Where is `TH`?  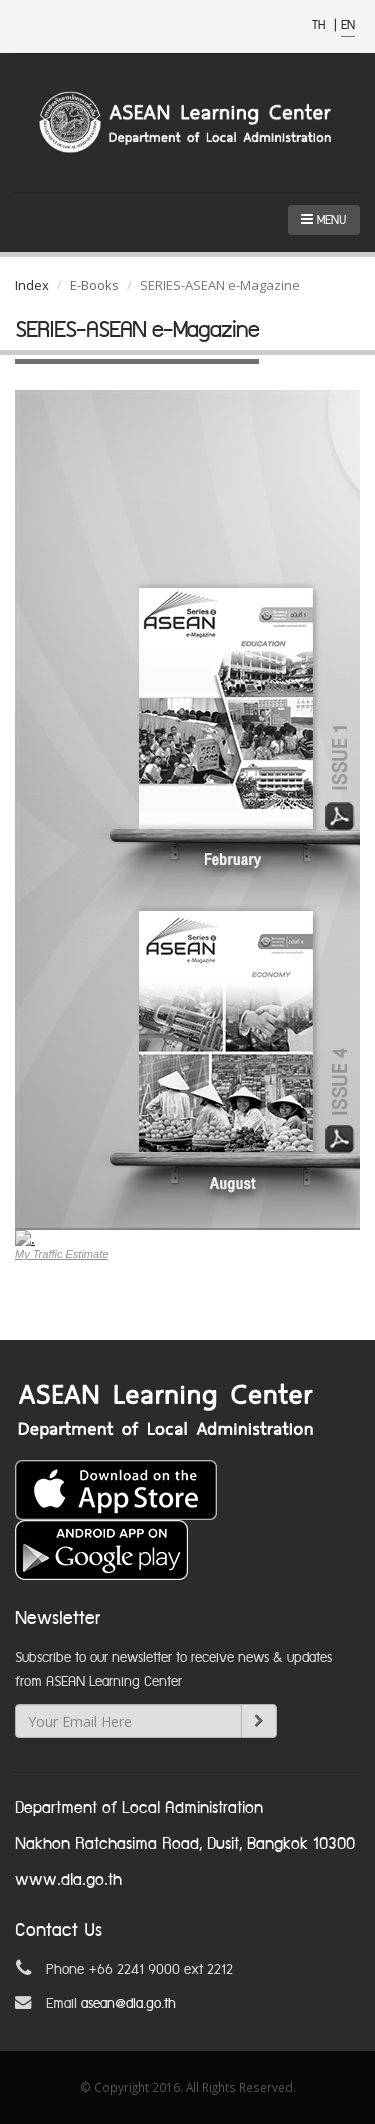 TH is located at coordinates (320, 25).